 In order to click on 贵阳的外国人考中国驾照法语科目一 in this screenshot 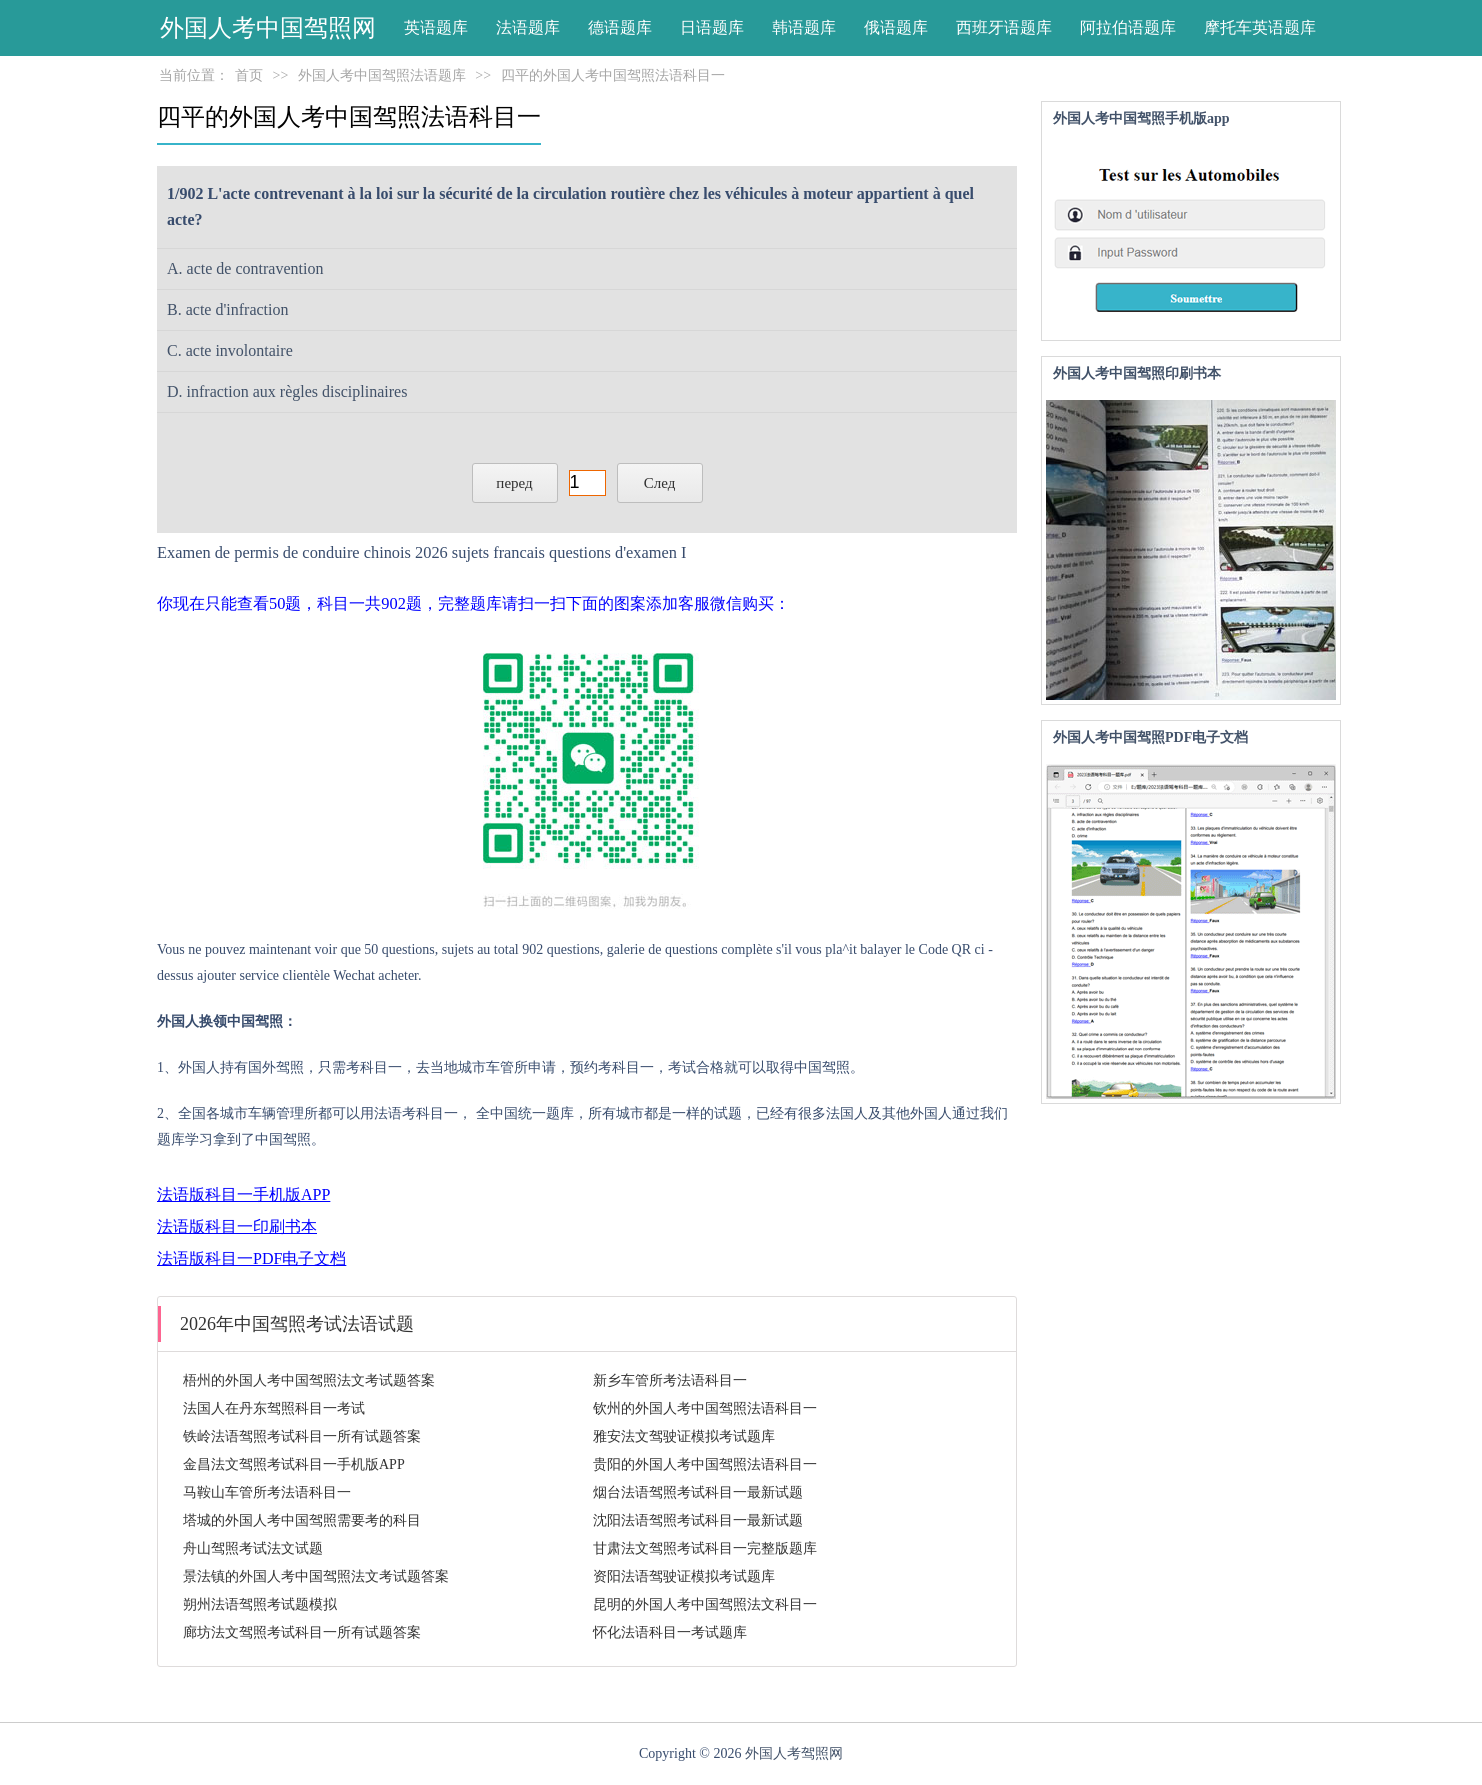, I will do `click(705, 1464)`.